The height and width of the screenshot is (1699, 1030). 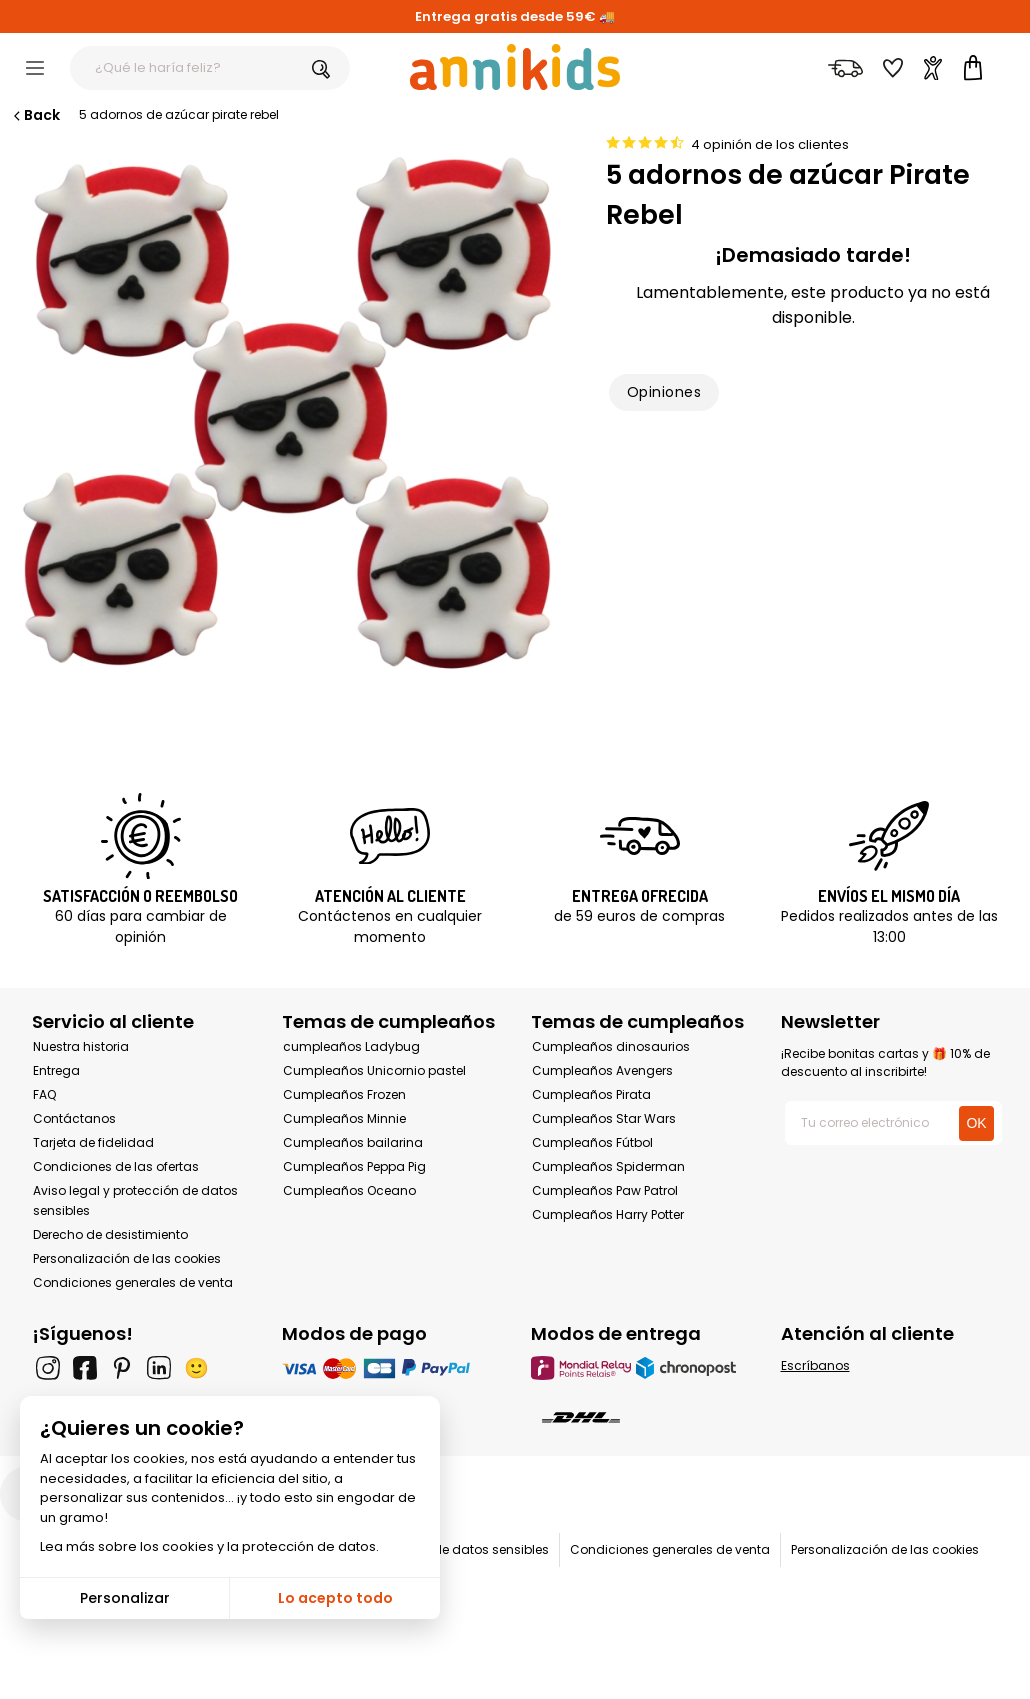 I want to click on Tarjeta de fidelidad, so click(x=93, y=1142).